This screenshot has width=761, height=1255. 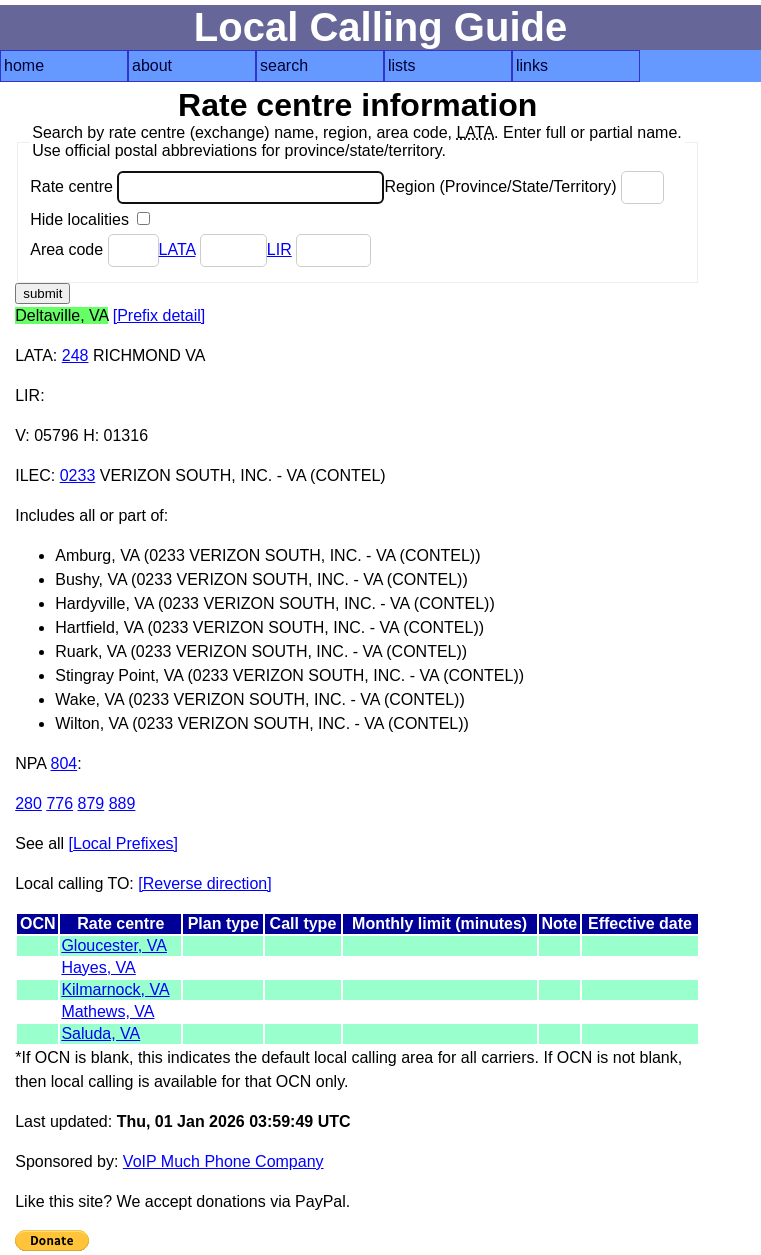 I want to click on 776, so click(x=59, y=803).